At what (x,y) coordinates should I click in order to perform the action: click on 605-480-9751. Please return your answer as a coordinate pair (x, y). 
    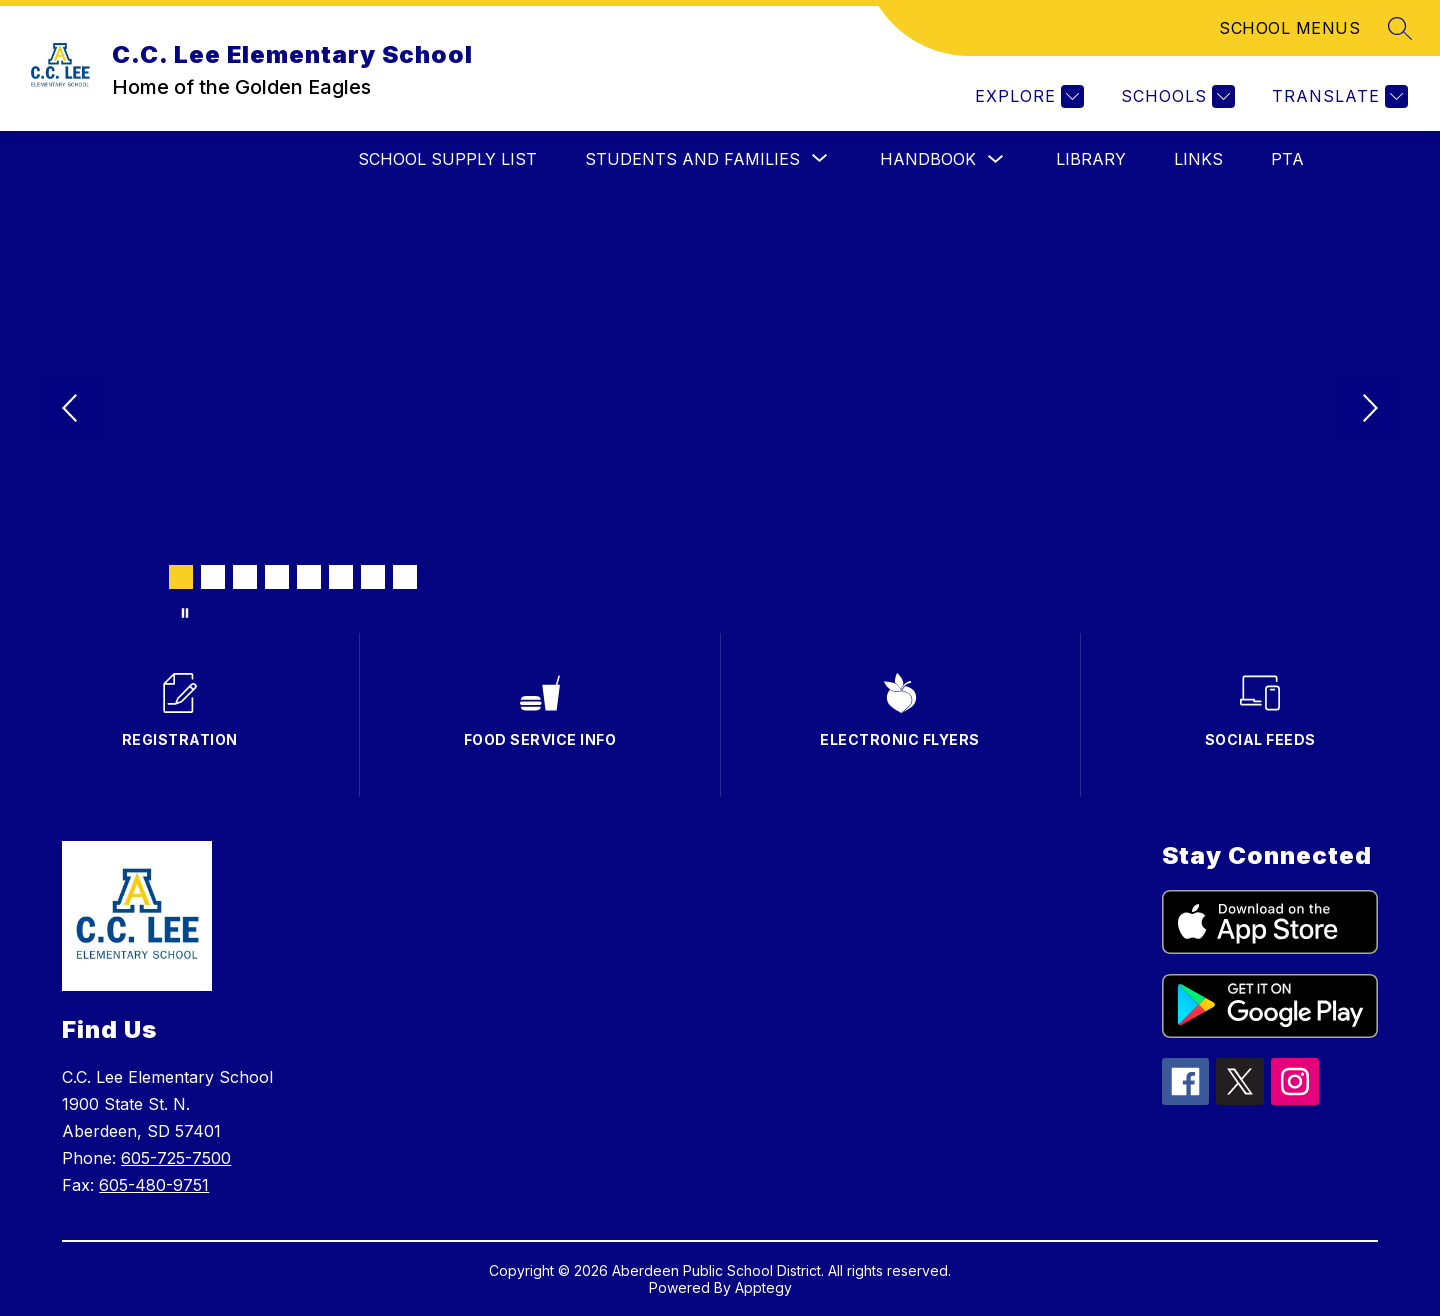
    Looking at the image, I should click on (154, 1185).